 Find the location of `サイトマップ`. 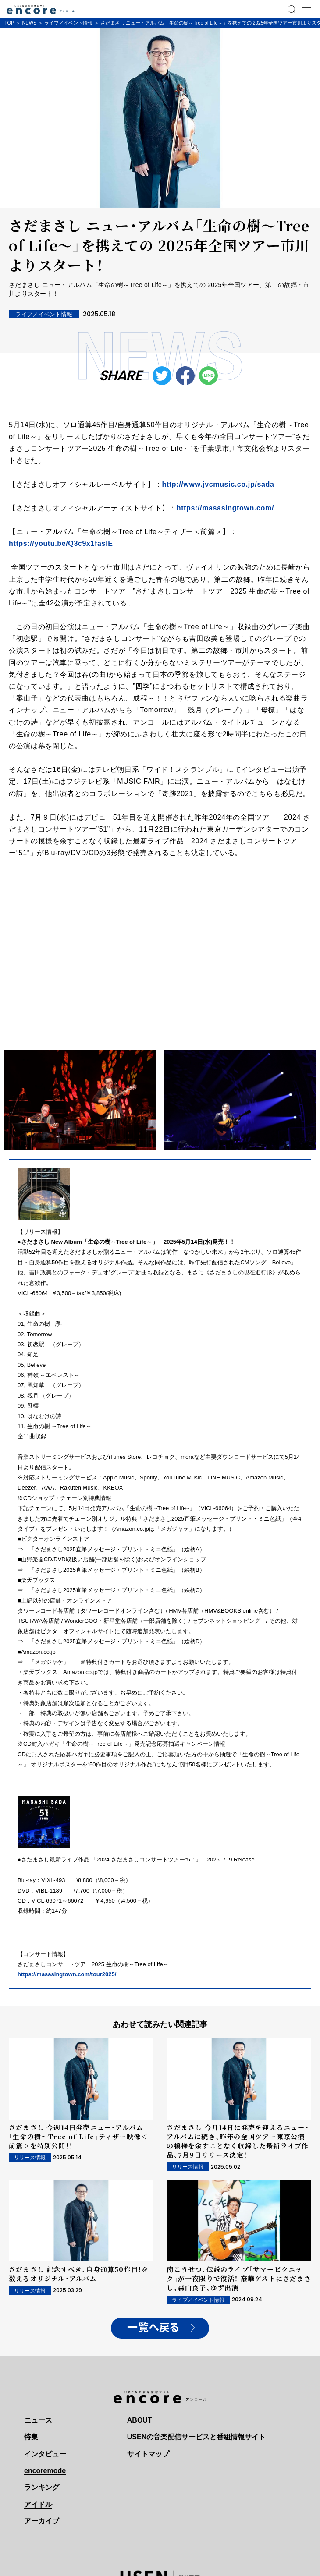

サイトマップ is located at coordinates (148, 2454).